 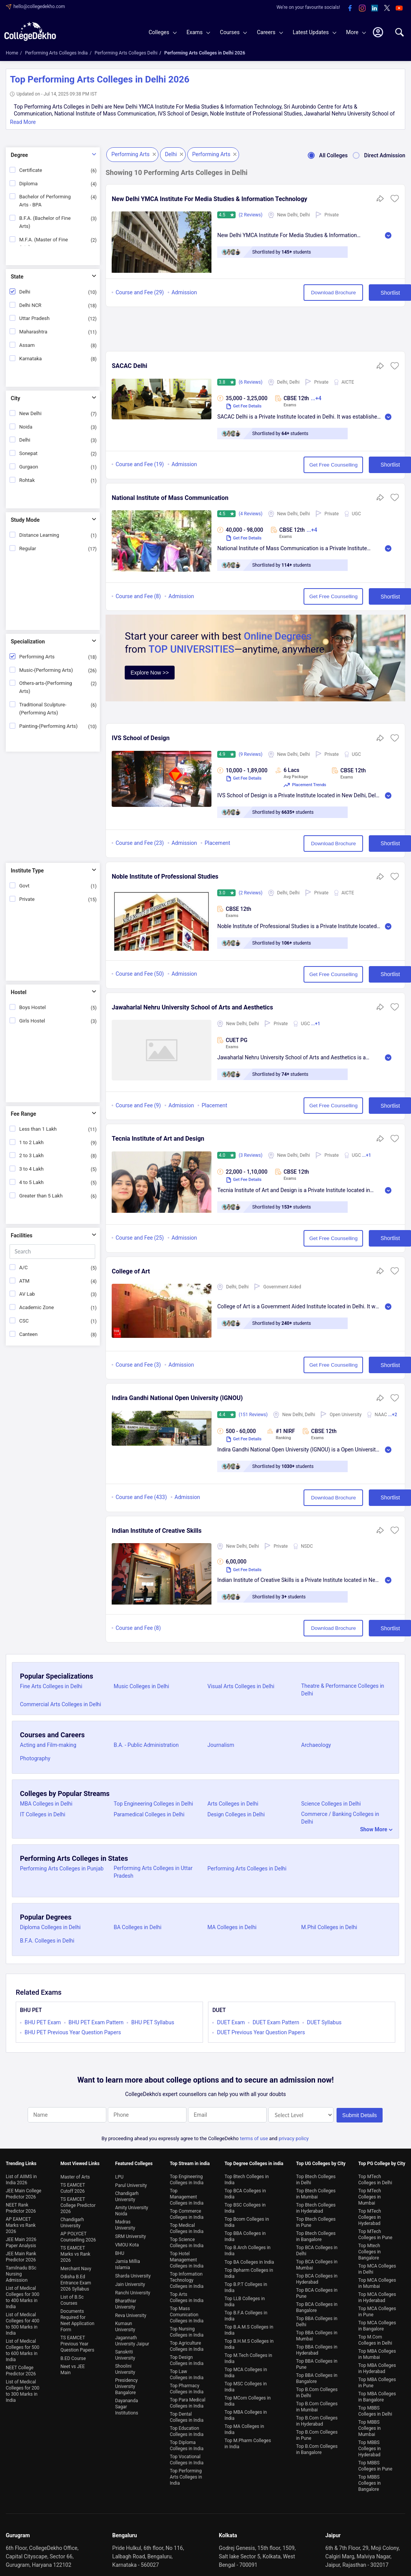 What do you see at coordinates (317, 2403) in the screenshot?
I see `Top B.Com Colleges in Mumbai` at bounding box center [317, 2403].